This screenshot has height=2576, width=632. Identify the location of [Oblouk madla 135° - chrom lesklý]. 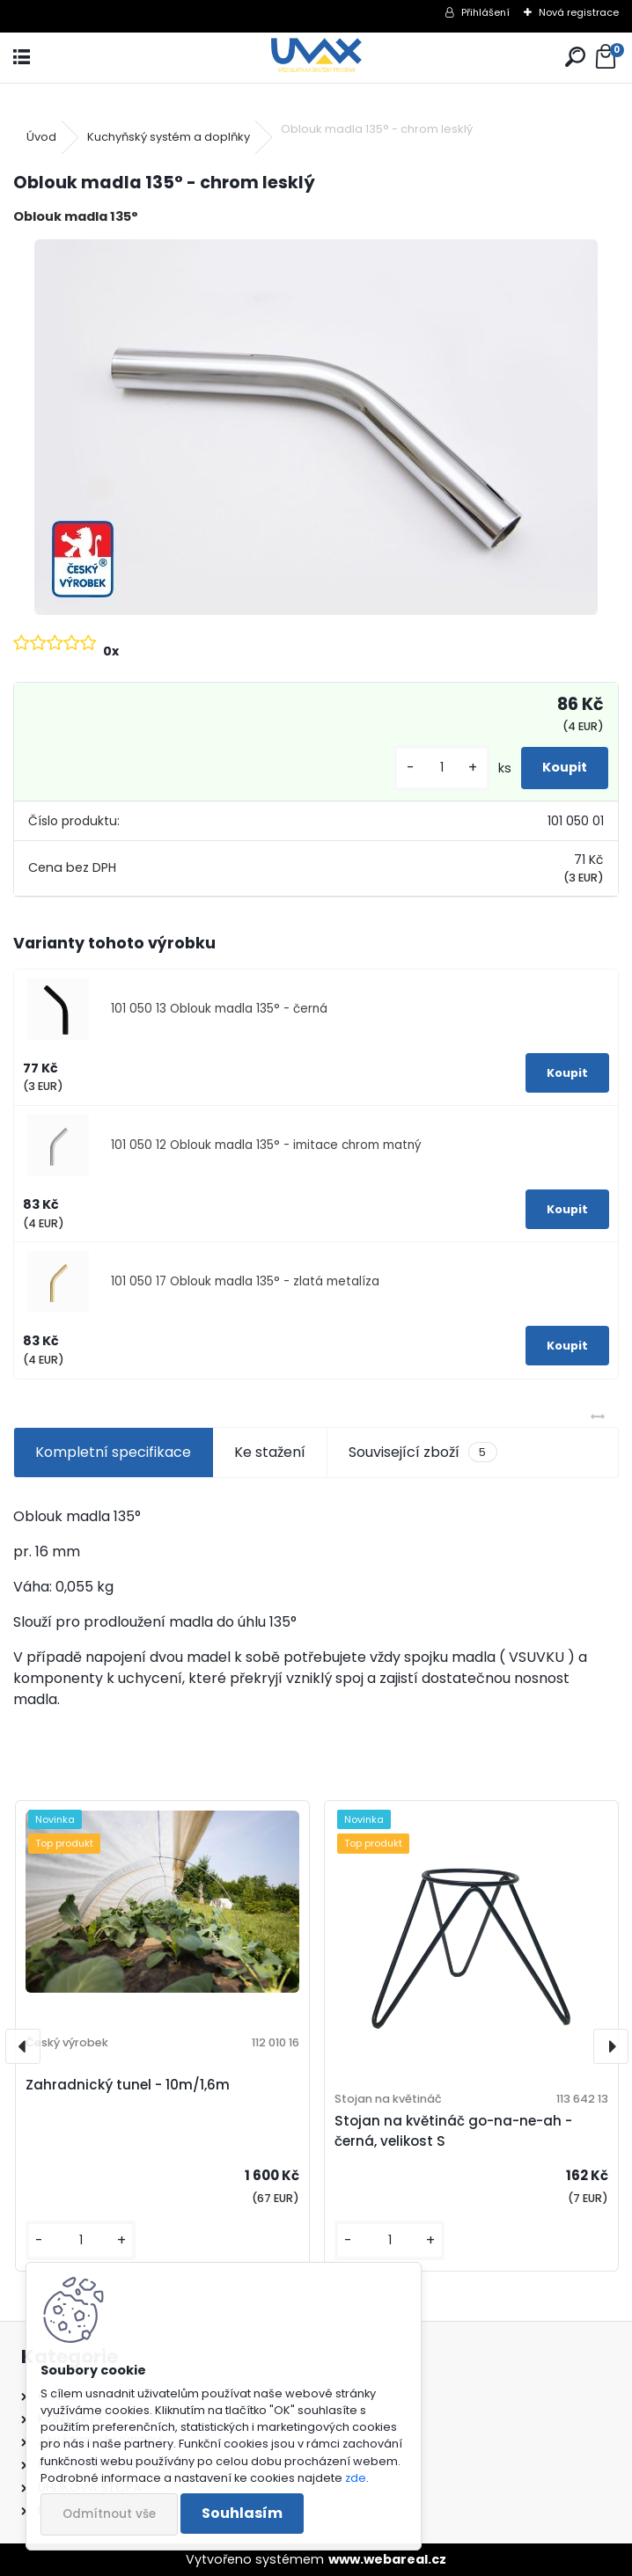
(316, 427).